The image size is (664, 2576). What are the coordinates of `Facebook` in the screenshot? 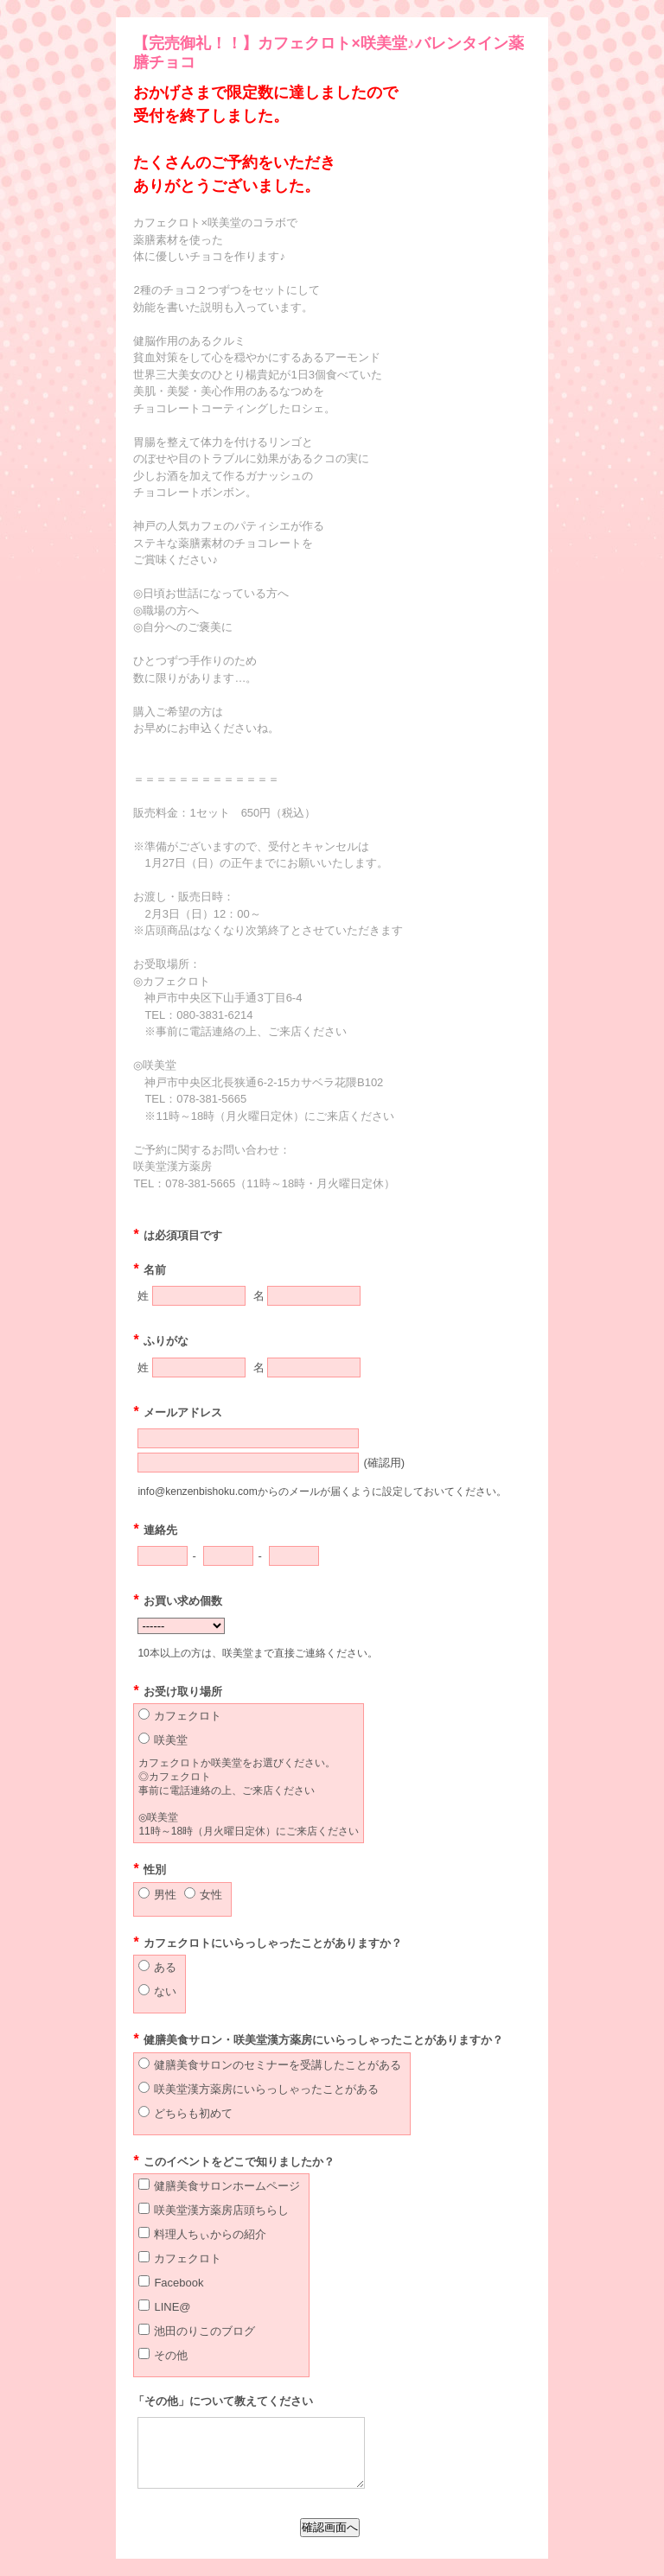 It's located at (178, 2282).